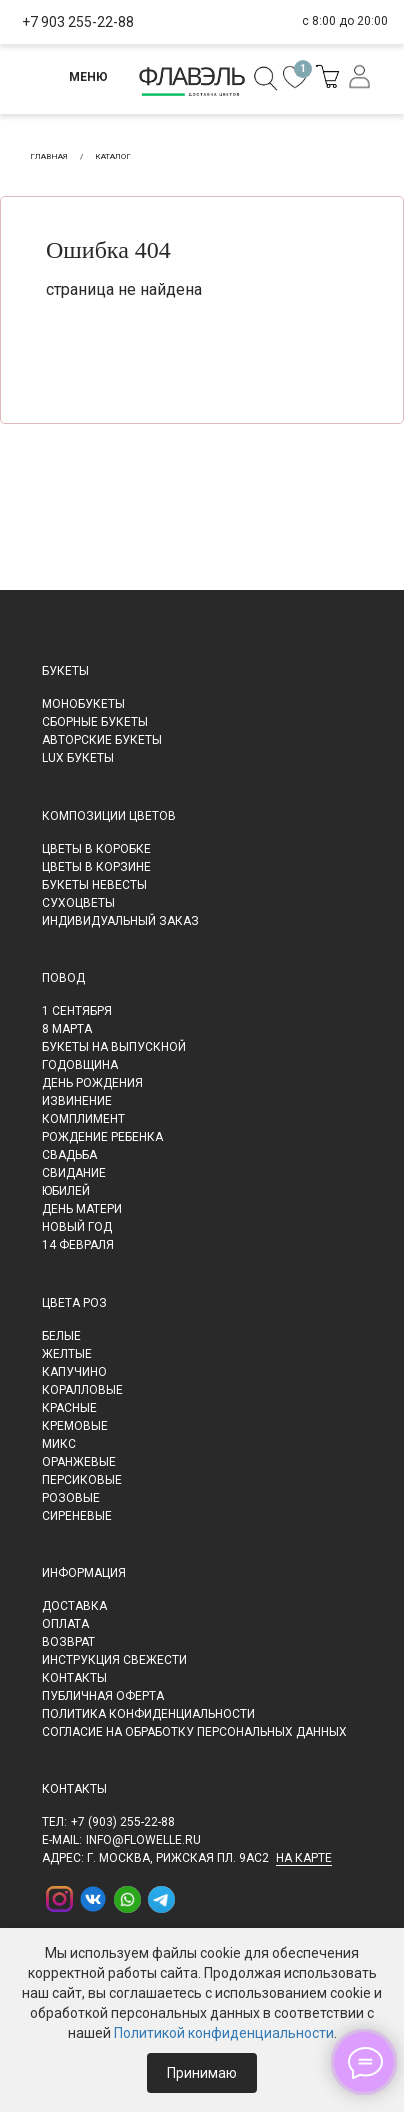 This screenshot has height=2112, width=404. What do you see at coordinates (77, 1011) in the screenshot?
I see `1 сентября` at bounding box center [77, 1011].